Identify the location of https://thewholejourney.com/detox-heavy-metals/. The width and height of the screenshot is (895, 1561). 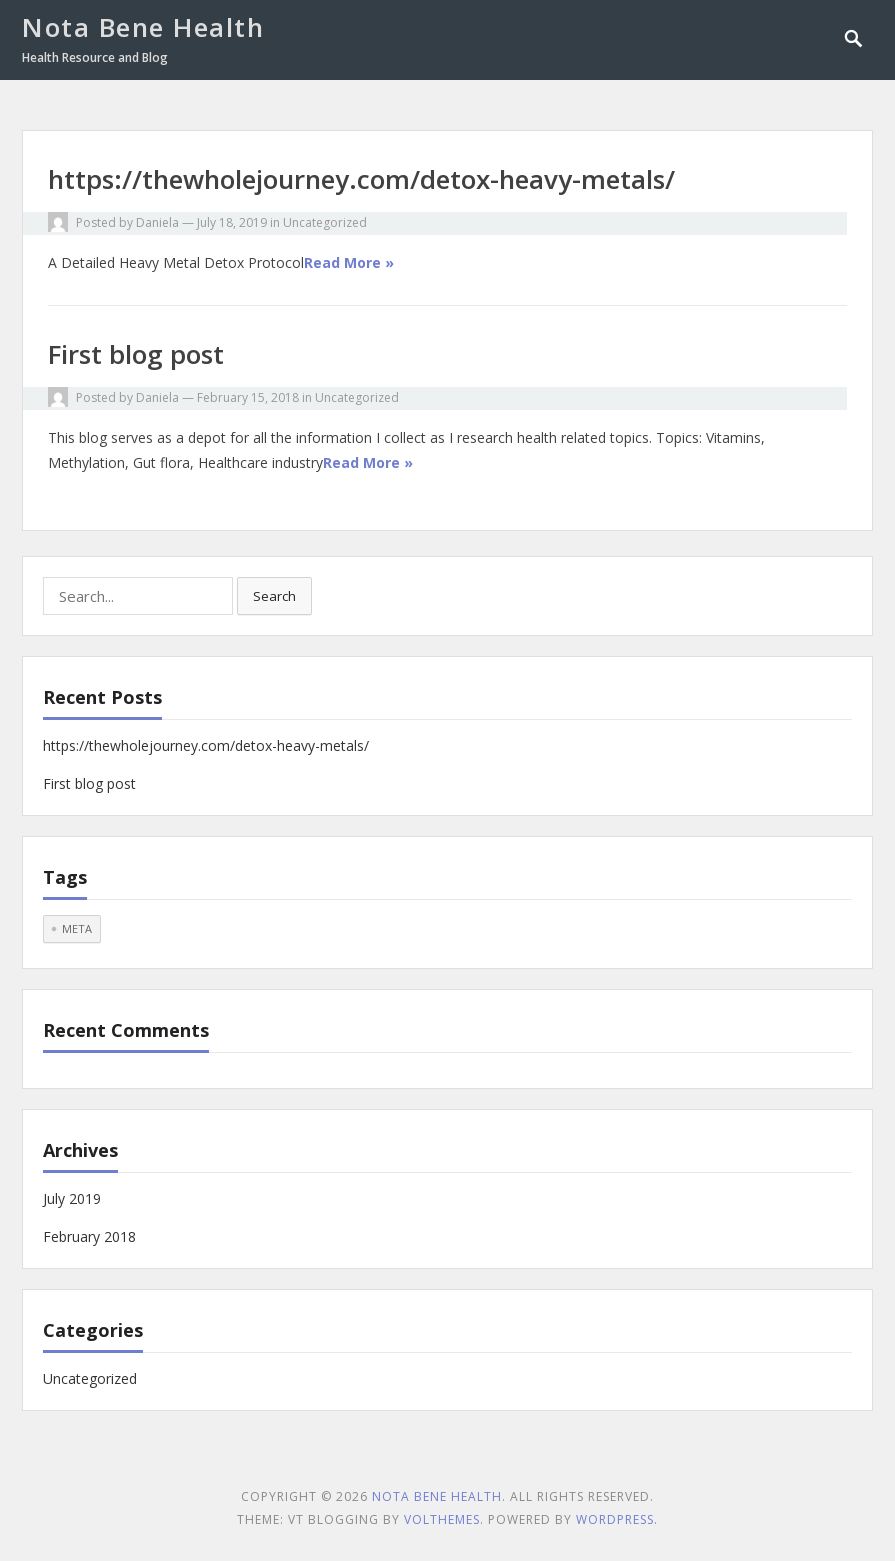
(361, 179).